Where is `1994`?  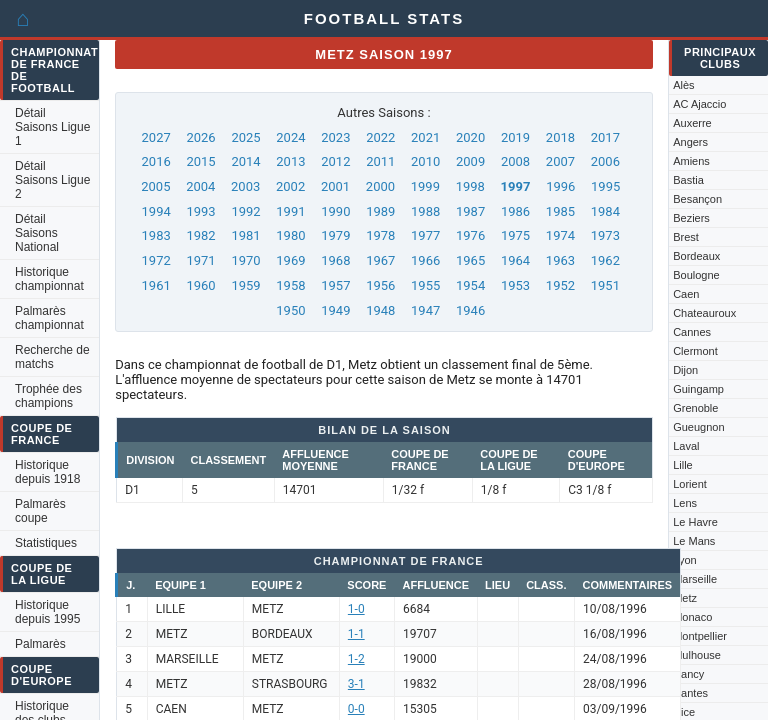 1994 is located at coordinates (156, 211).